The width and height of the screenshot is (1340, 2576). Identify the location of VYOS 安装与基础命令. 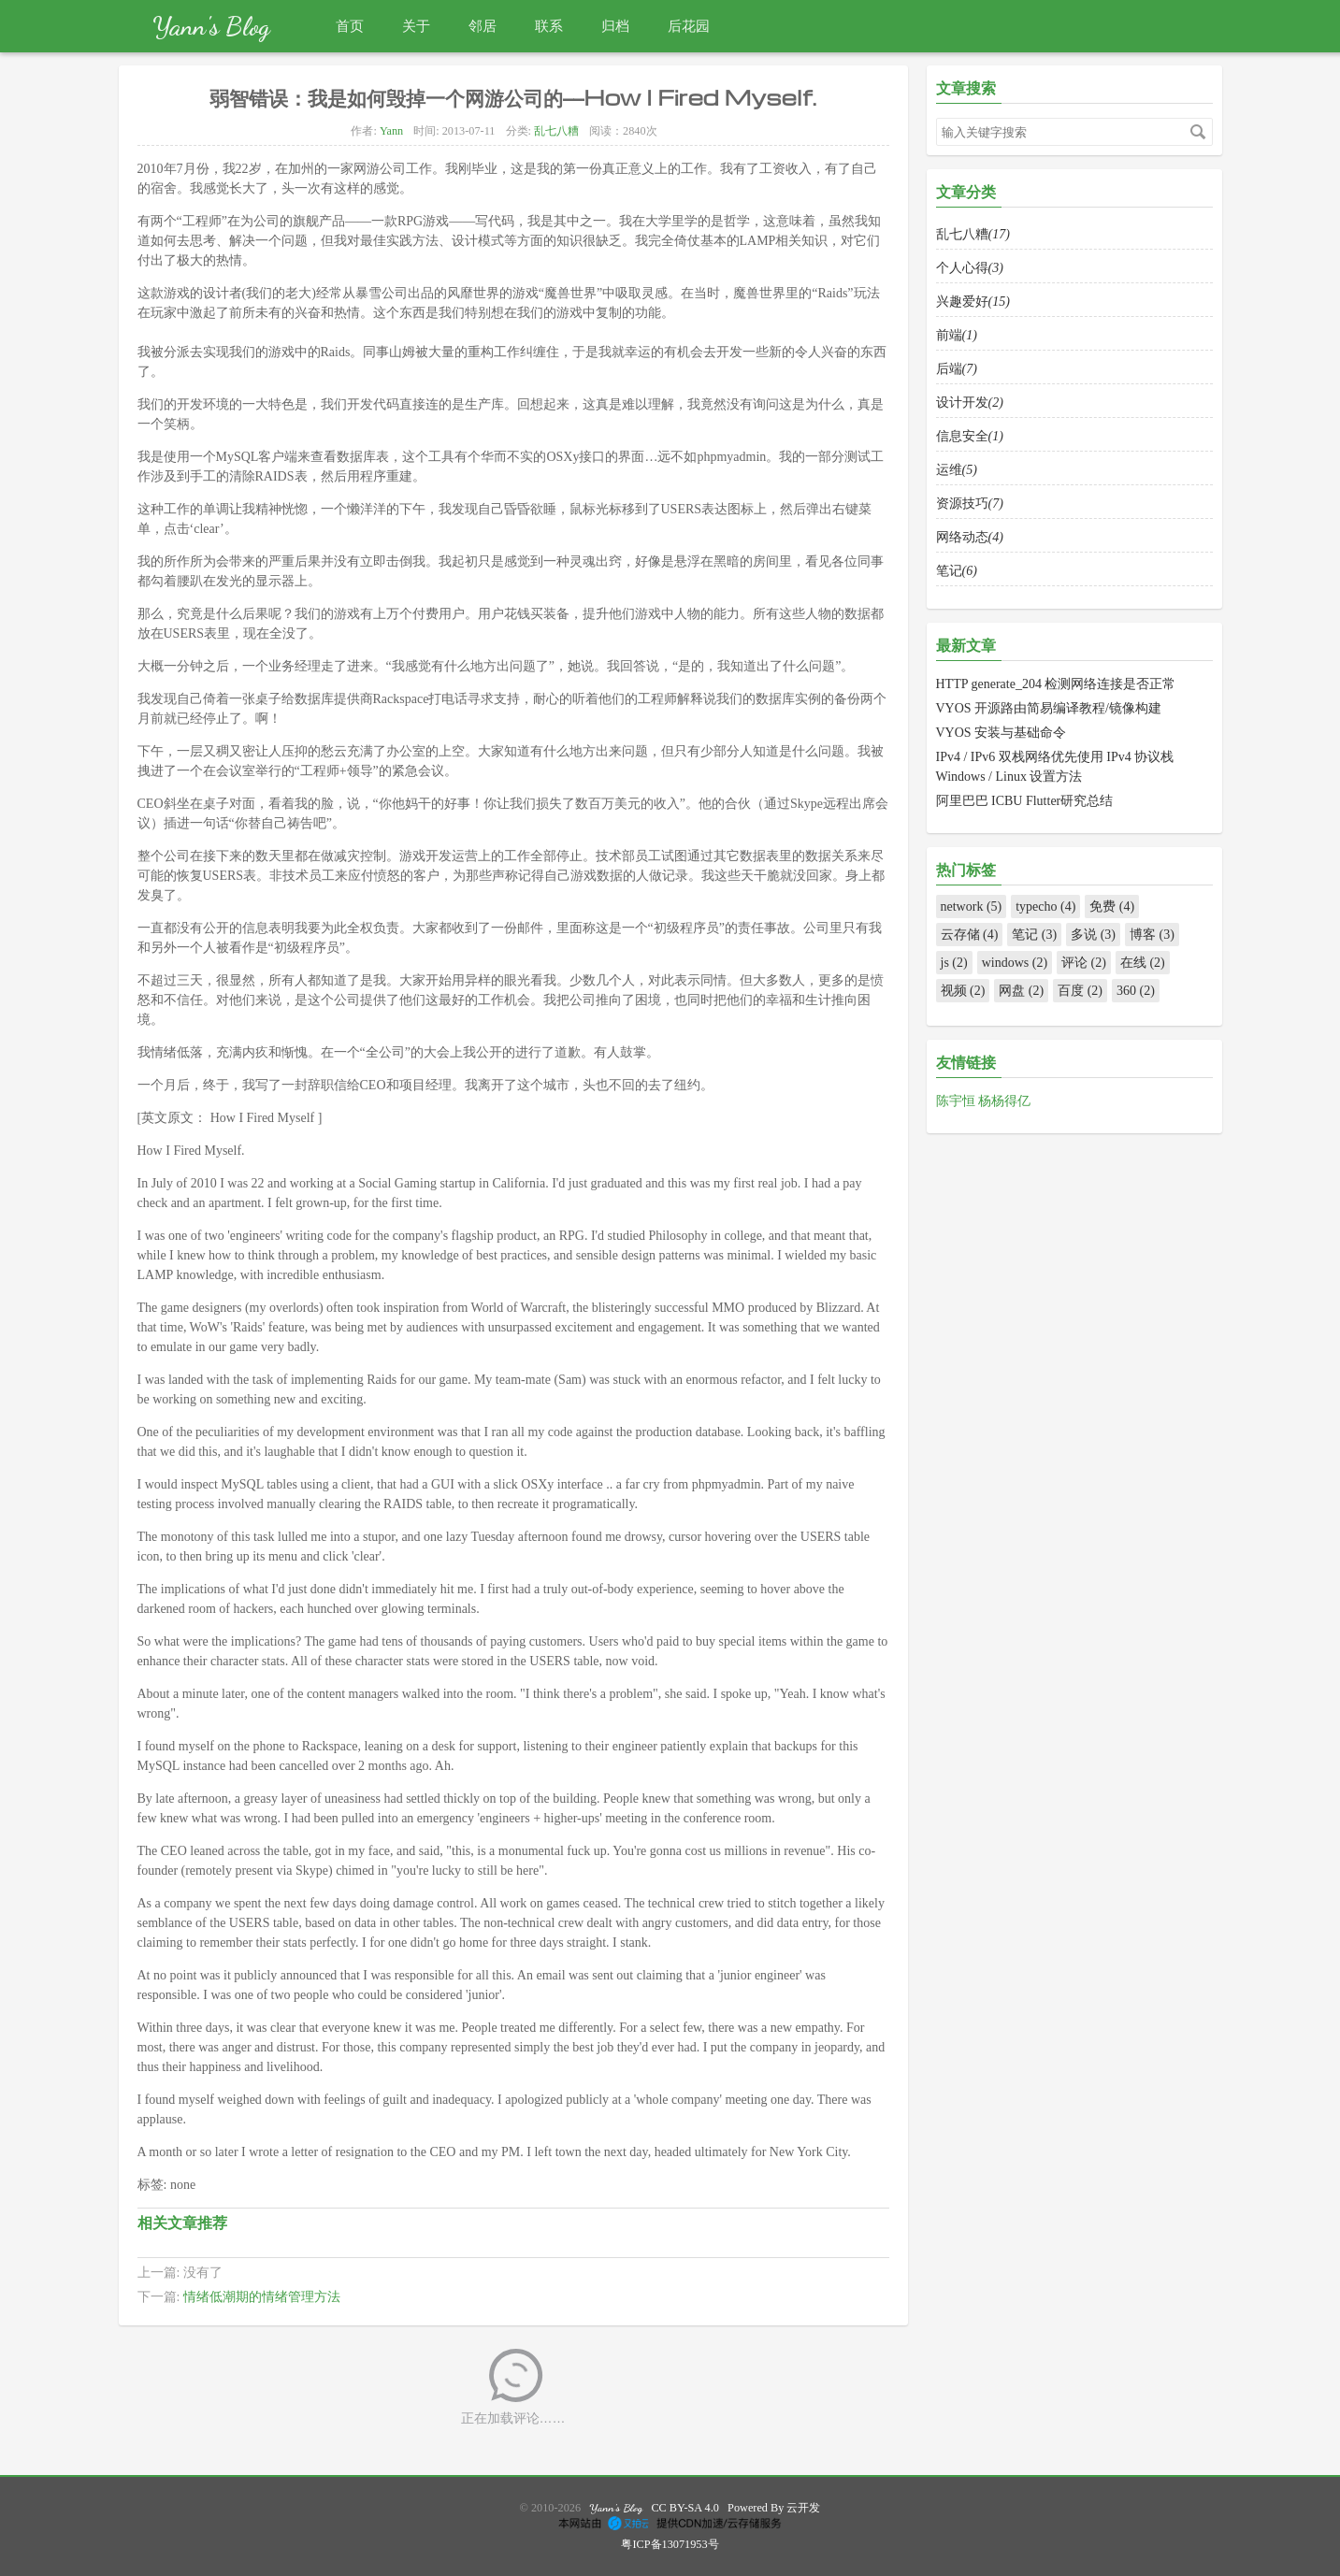
(1001, 733).